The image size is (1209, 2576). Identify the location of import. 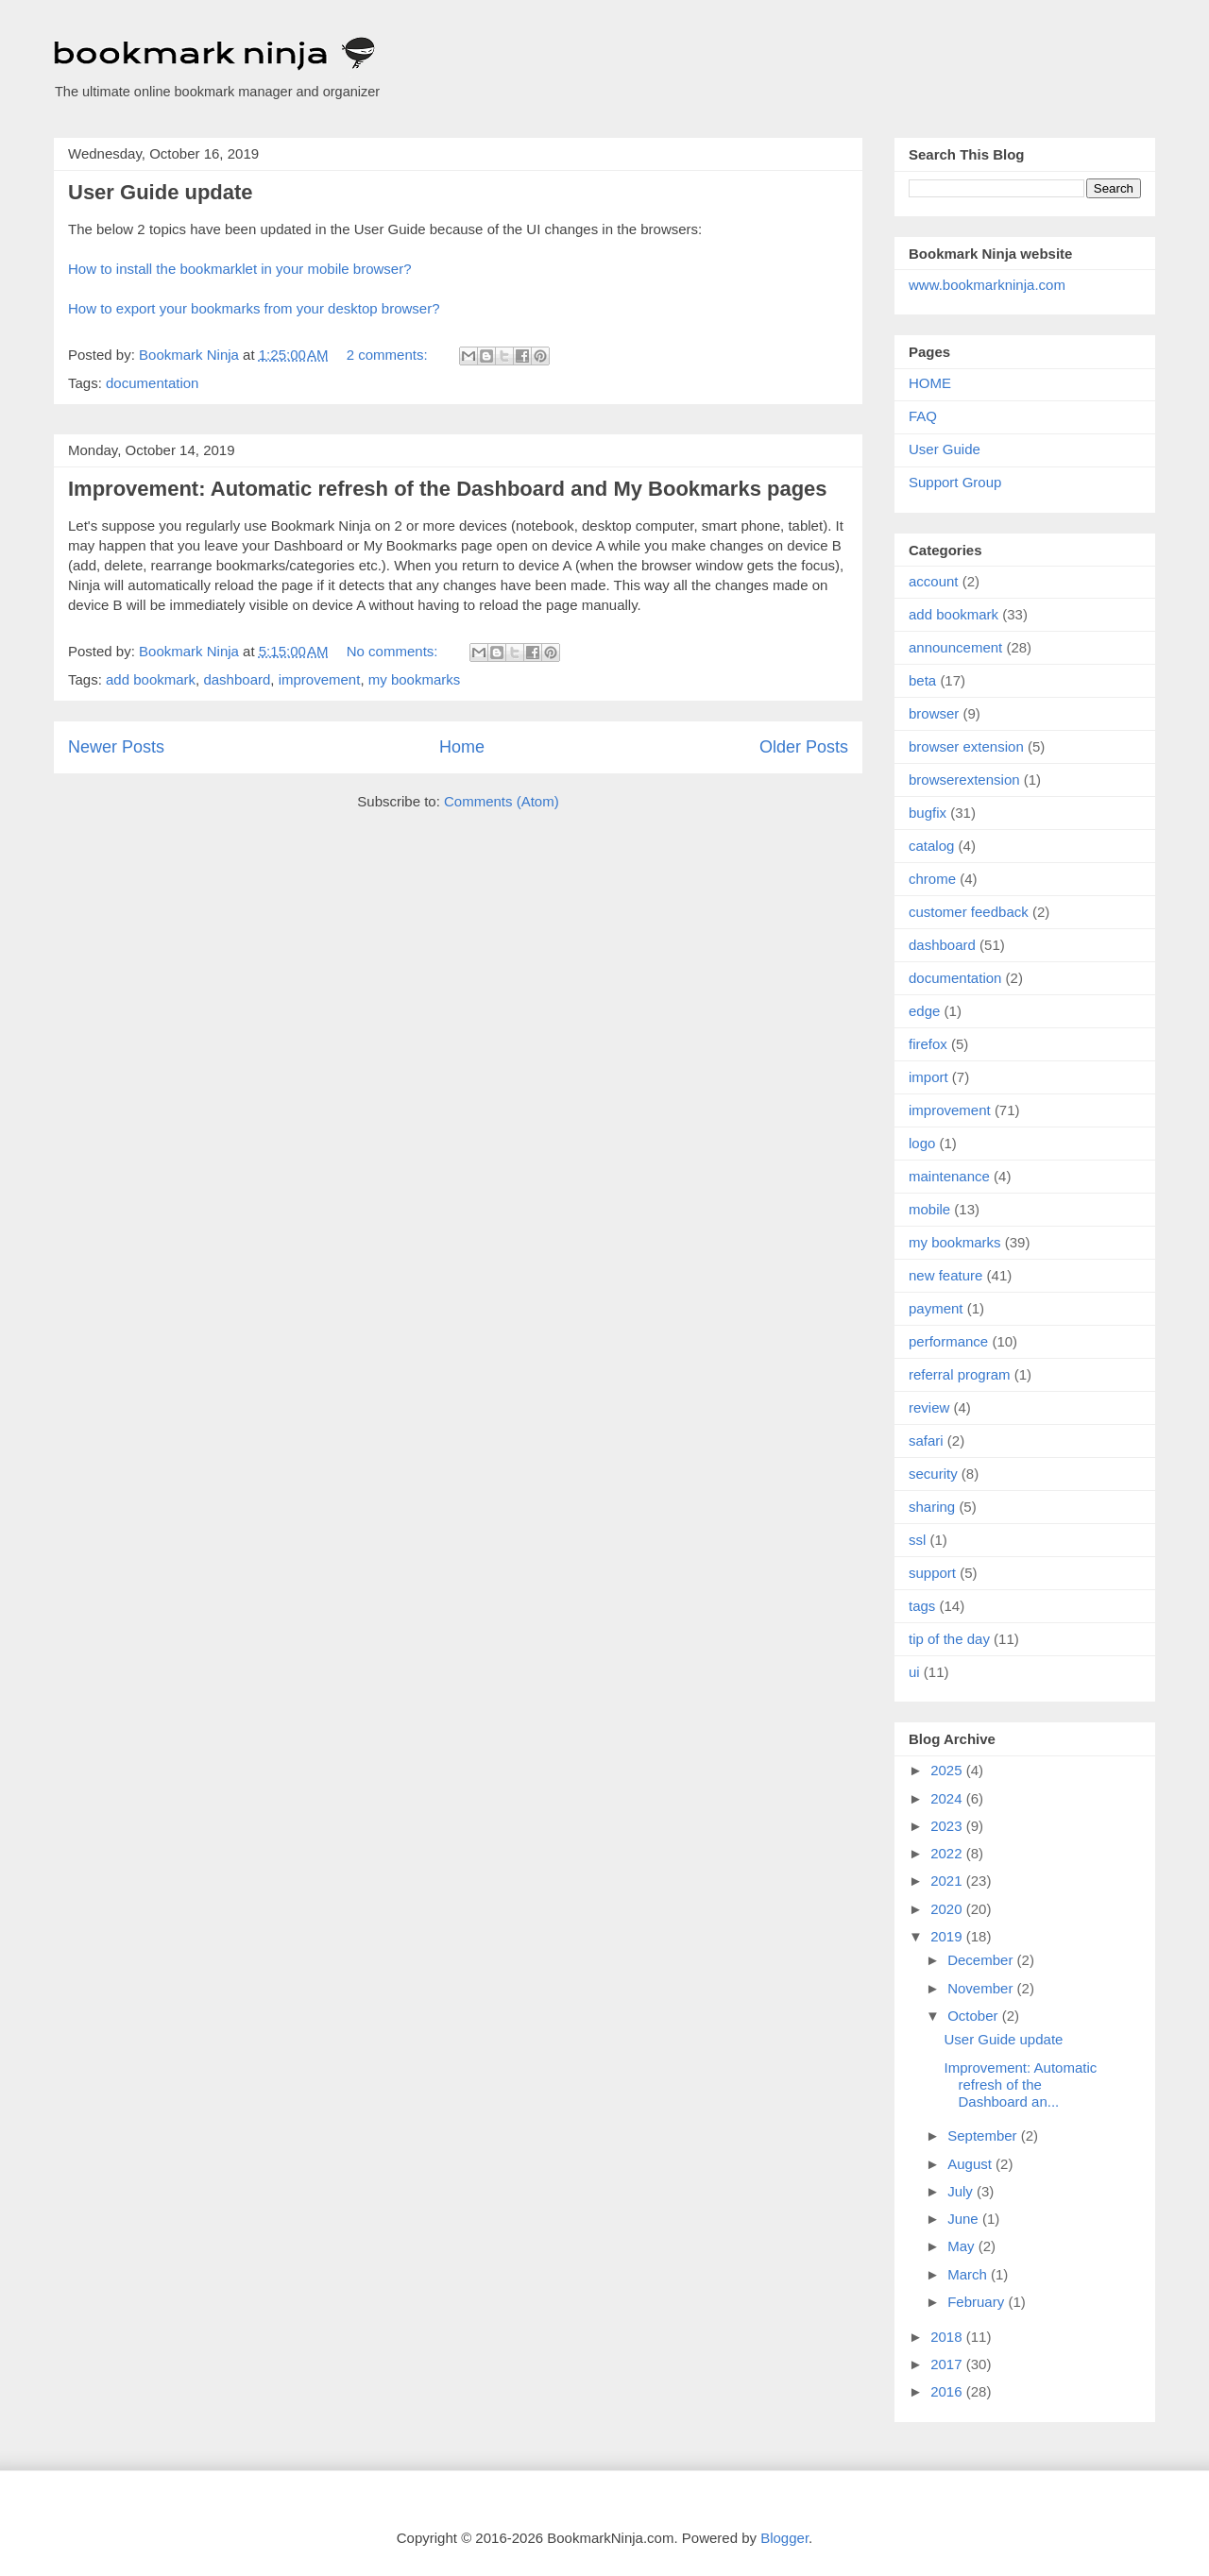
(928, 1077).